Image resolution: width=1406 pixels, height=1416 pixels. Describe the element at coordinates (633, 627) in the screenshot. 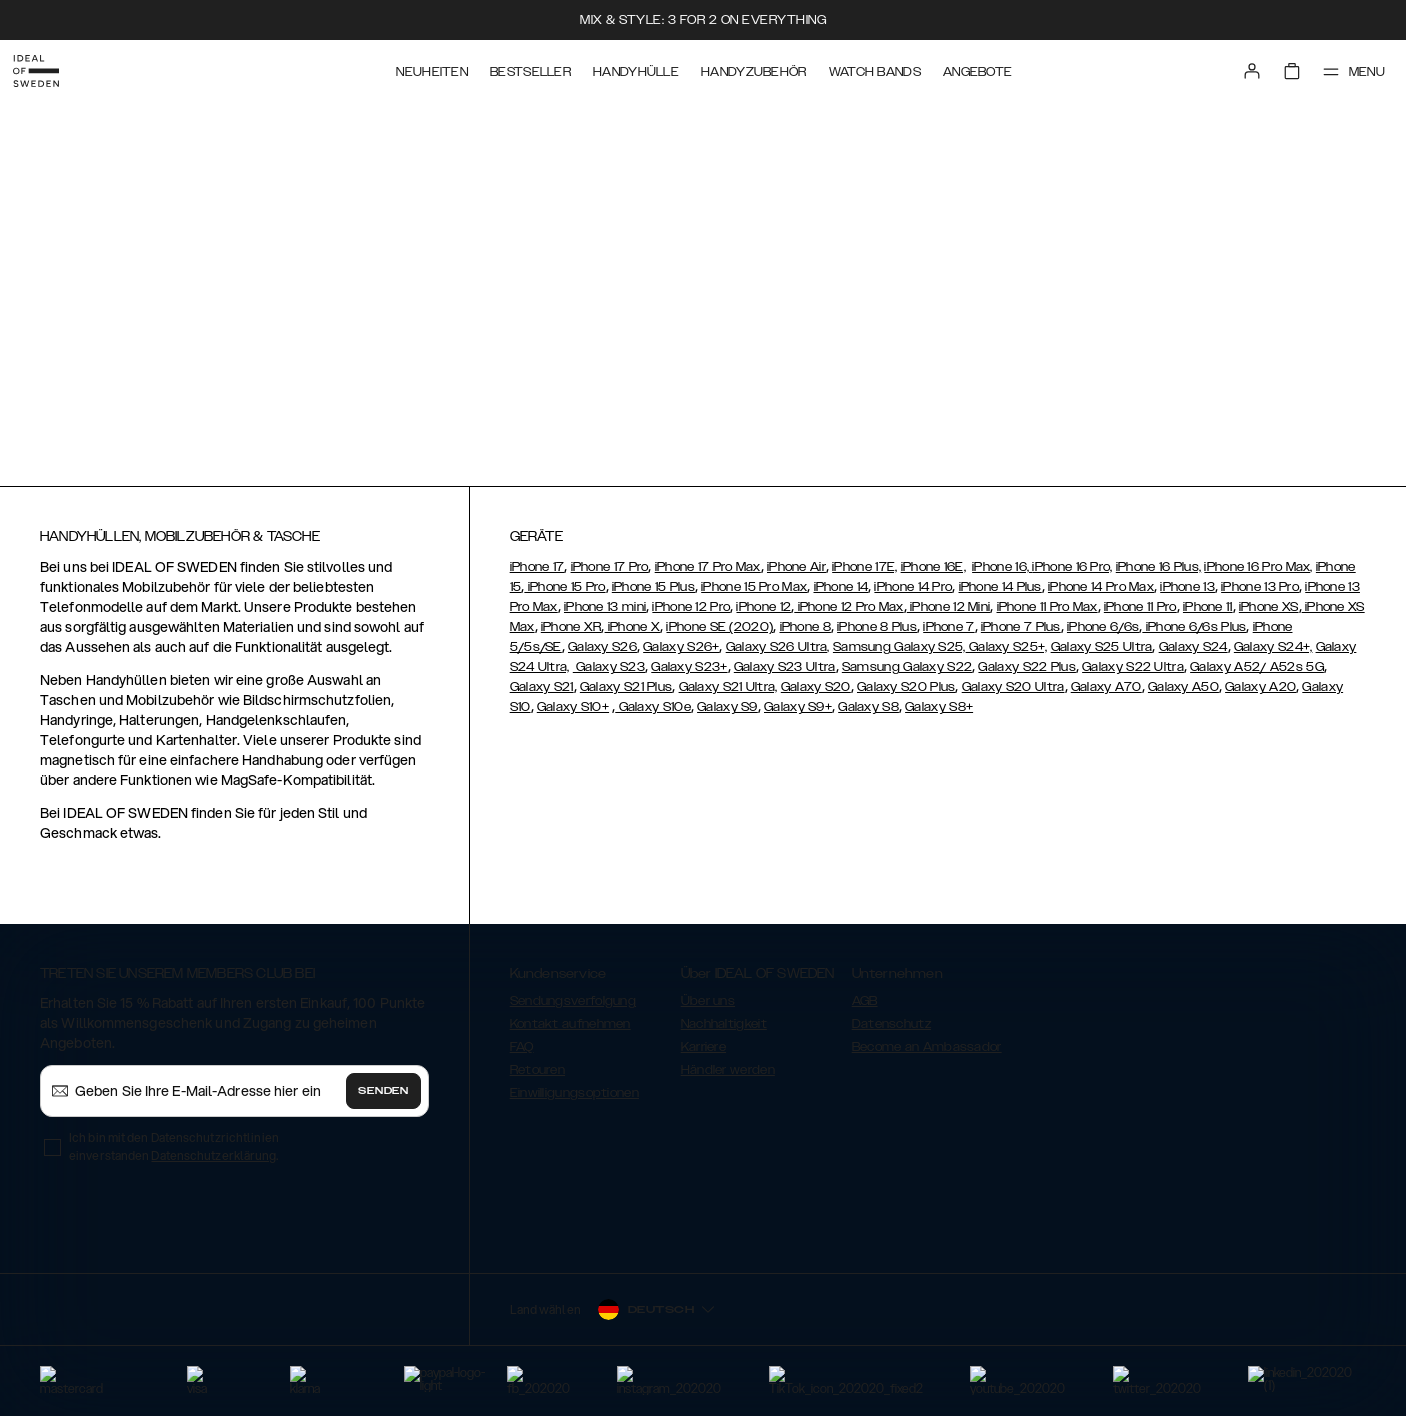

I see `iPhone X` at that location.